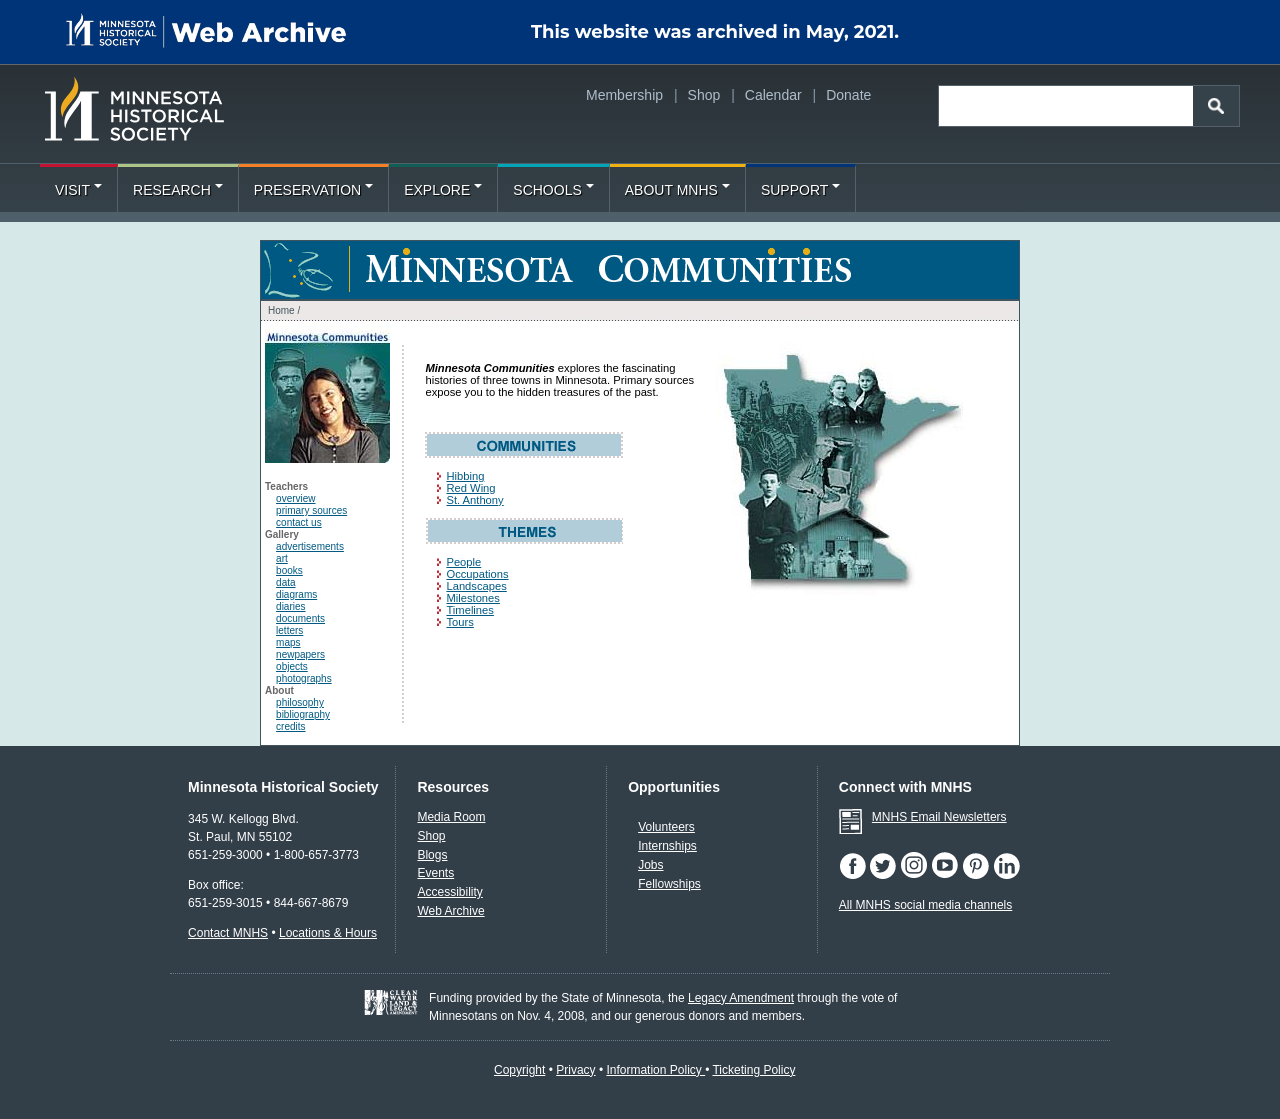  I want to click on About MNHS, so click(677, 190).